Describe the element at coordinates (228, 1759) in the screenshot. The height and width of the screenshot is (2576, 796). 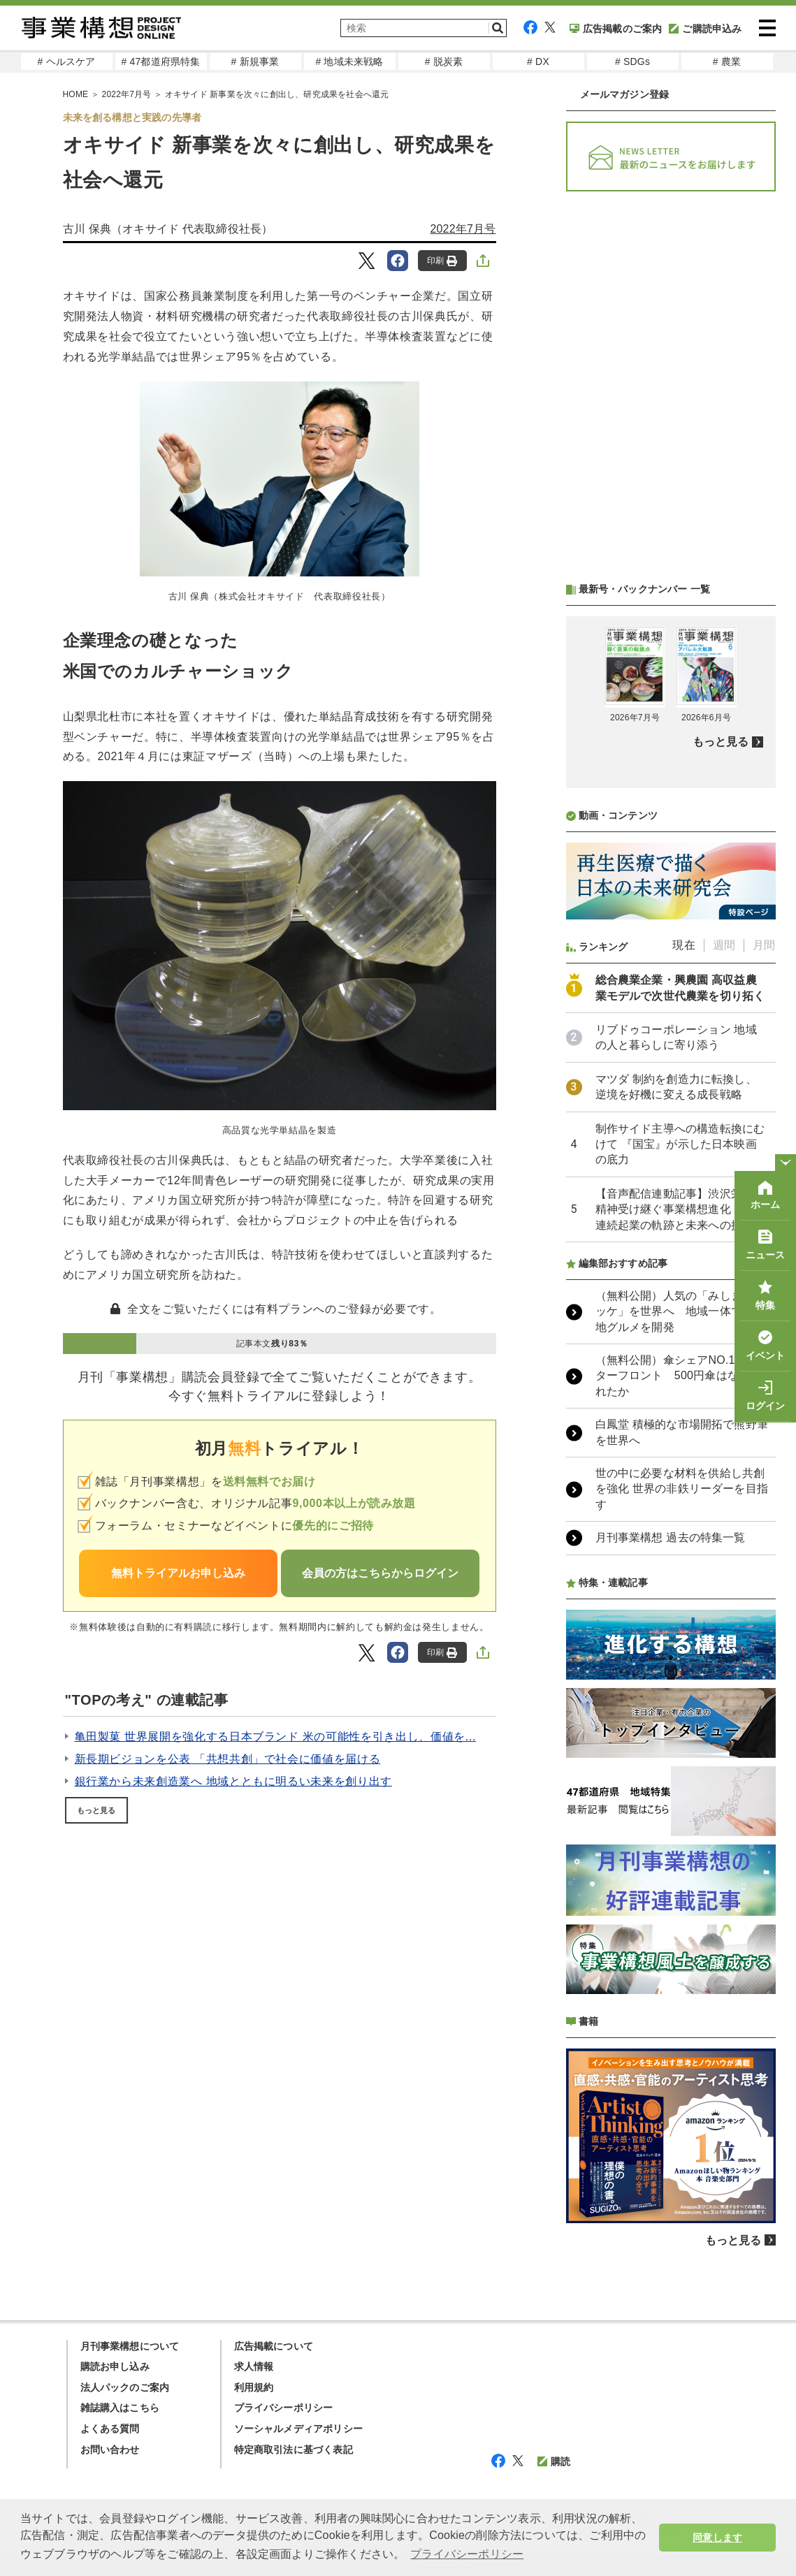
I see `新長期ビジョンを公表 「共想共創」で社会に価値を届ける` at that location.